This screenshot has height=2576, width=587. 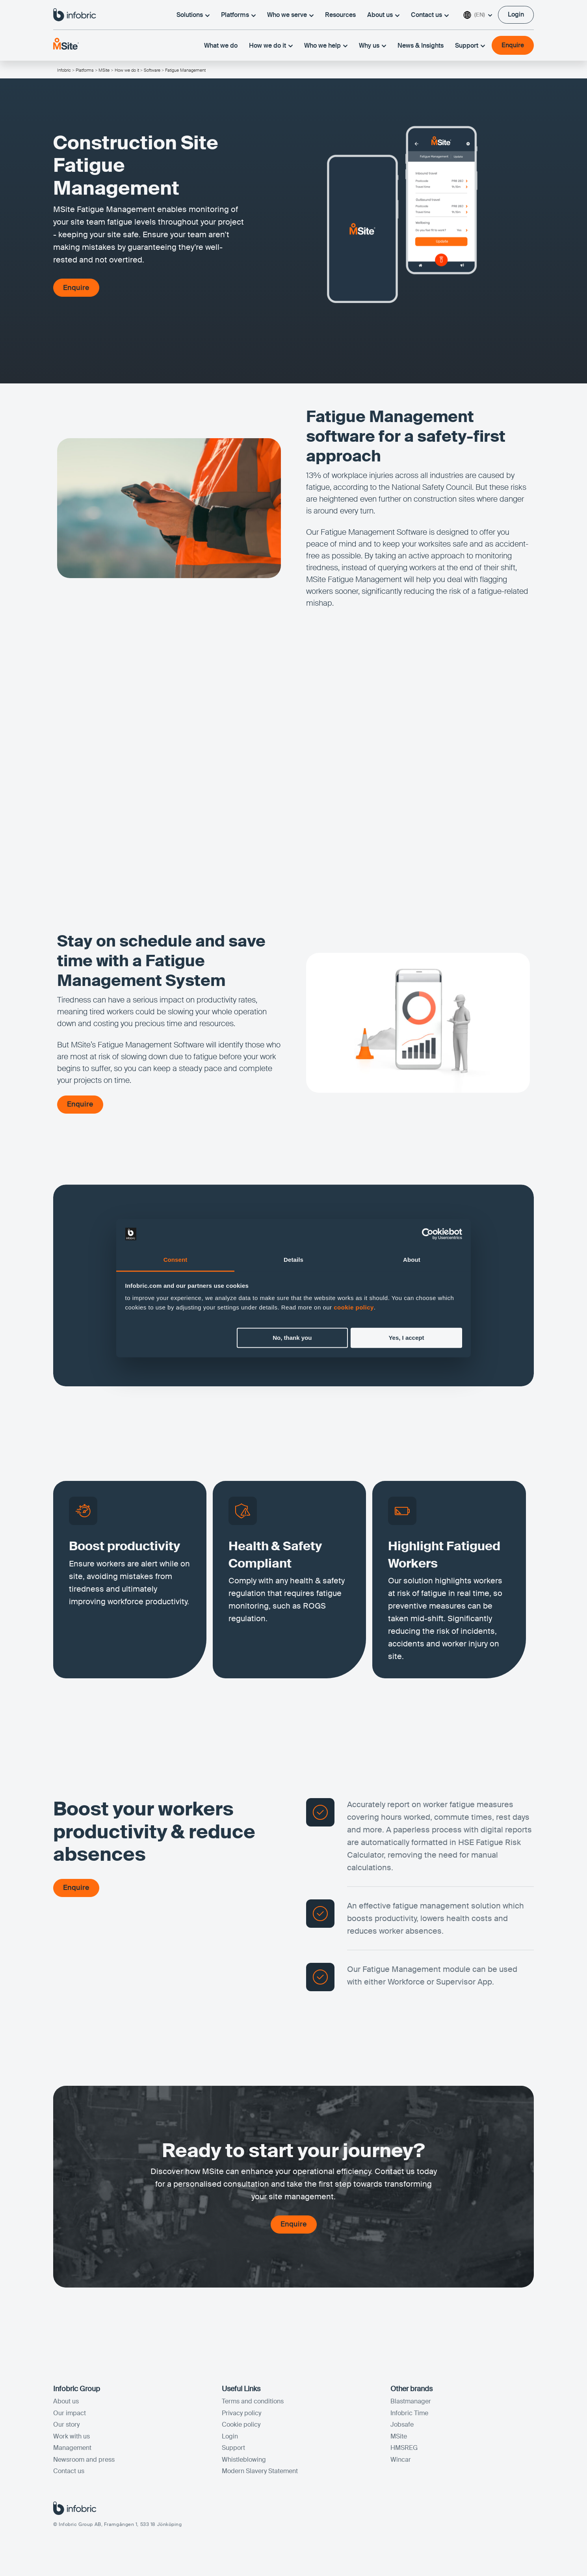 I want to click on Infobric Time, so click(x=409, y=2413).